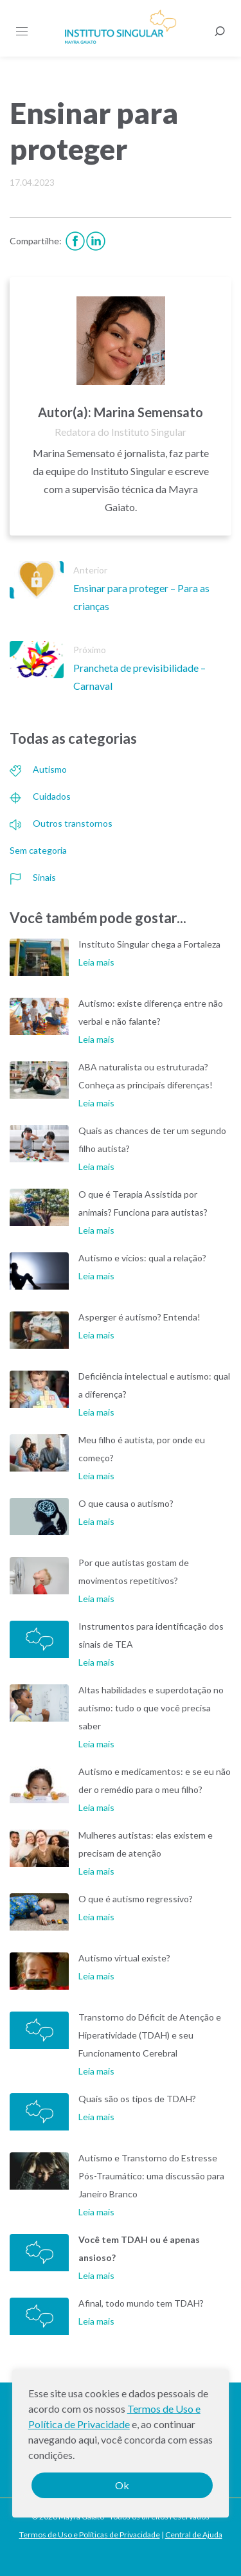  I want to click on Outros transtornos, so click(61, 823).